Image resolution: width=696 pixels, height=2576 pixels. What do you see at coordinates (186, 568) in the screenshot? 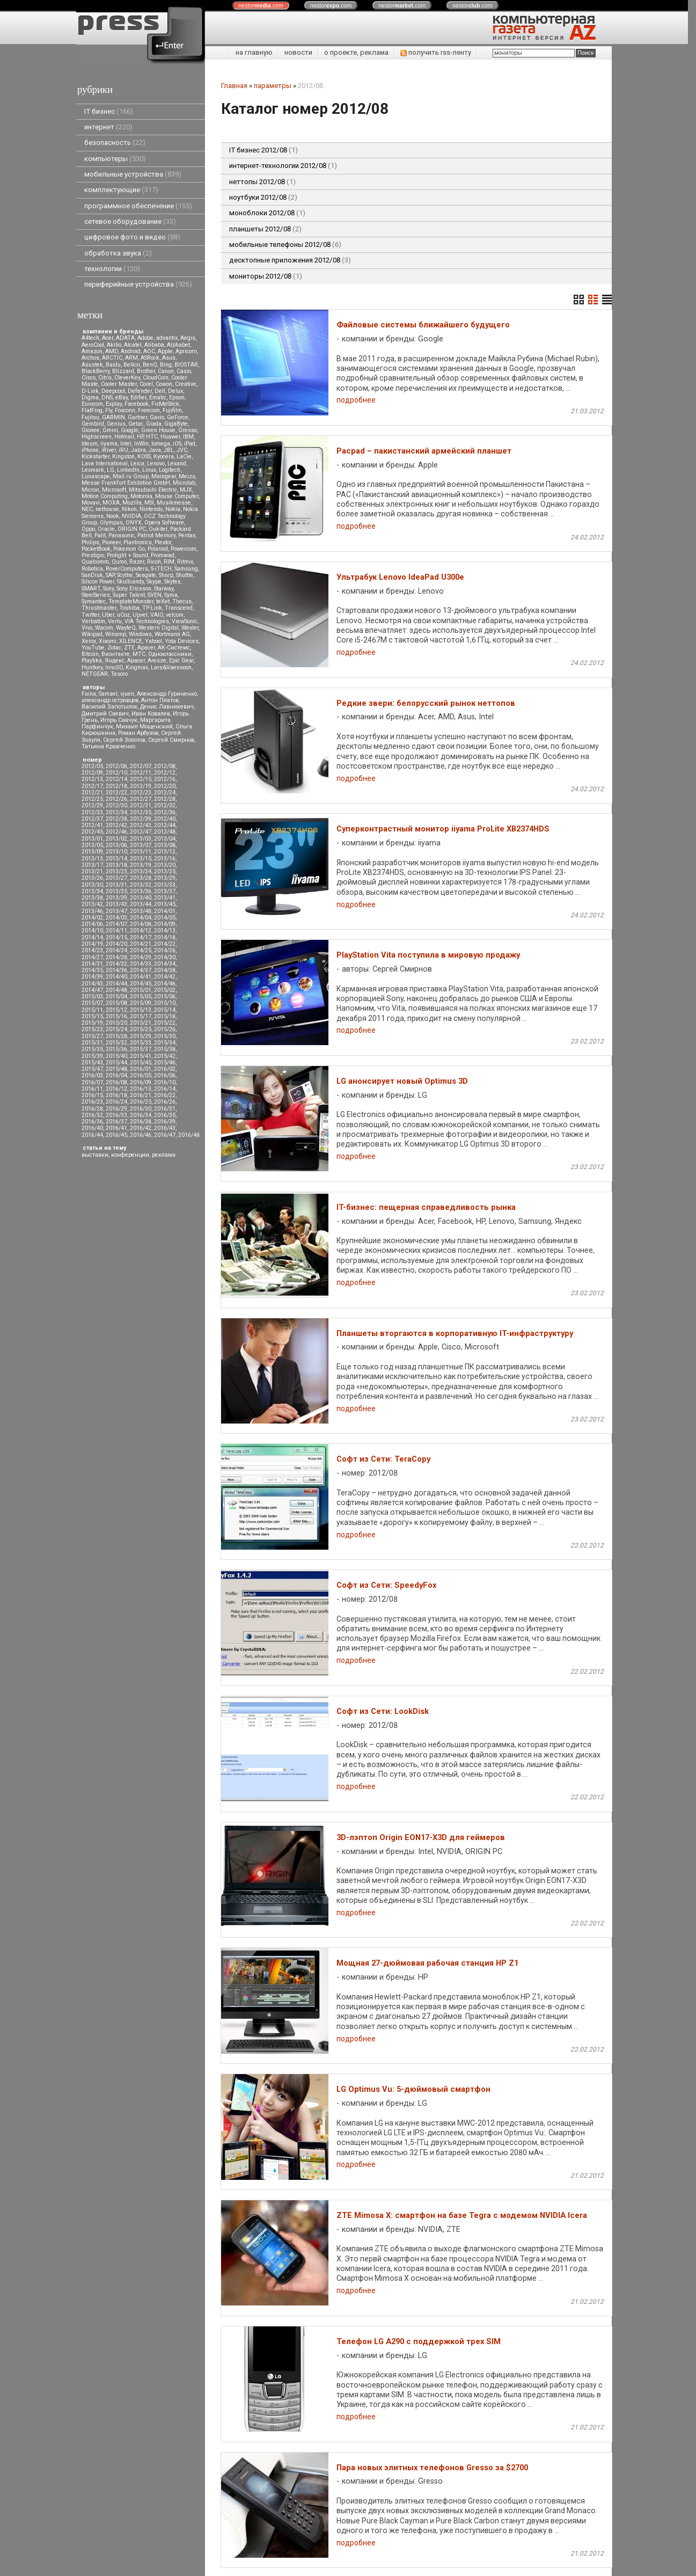
I see `Samsung` at bounding box center [186, 568].